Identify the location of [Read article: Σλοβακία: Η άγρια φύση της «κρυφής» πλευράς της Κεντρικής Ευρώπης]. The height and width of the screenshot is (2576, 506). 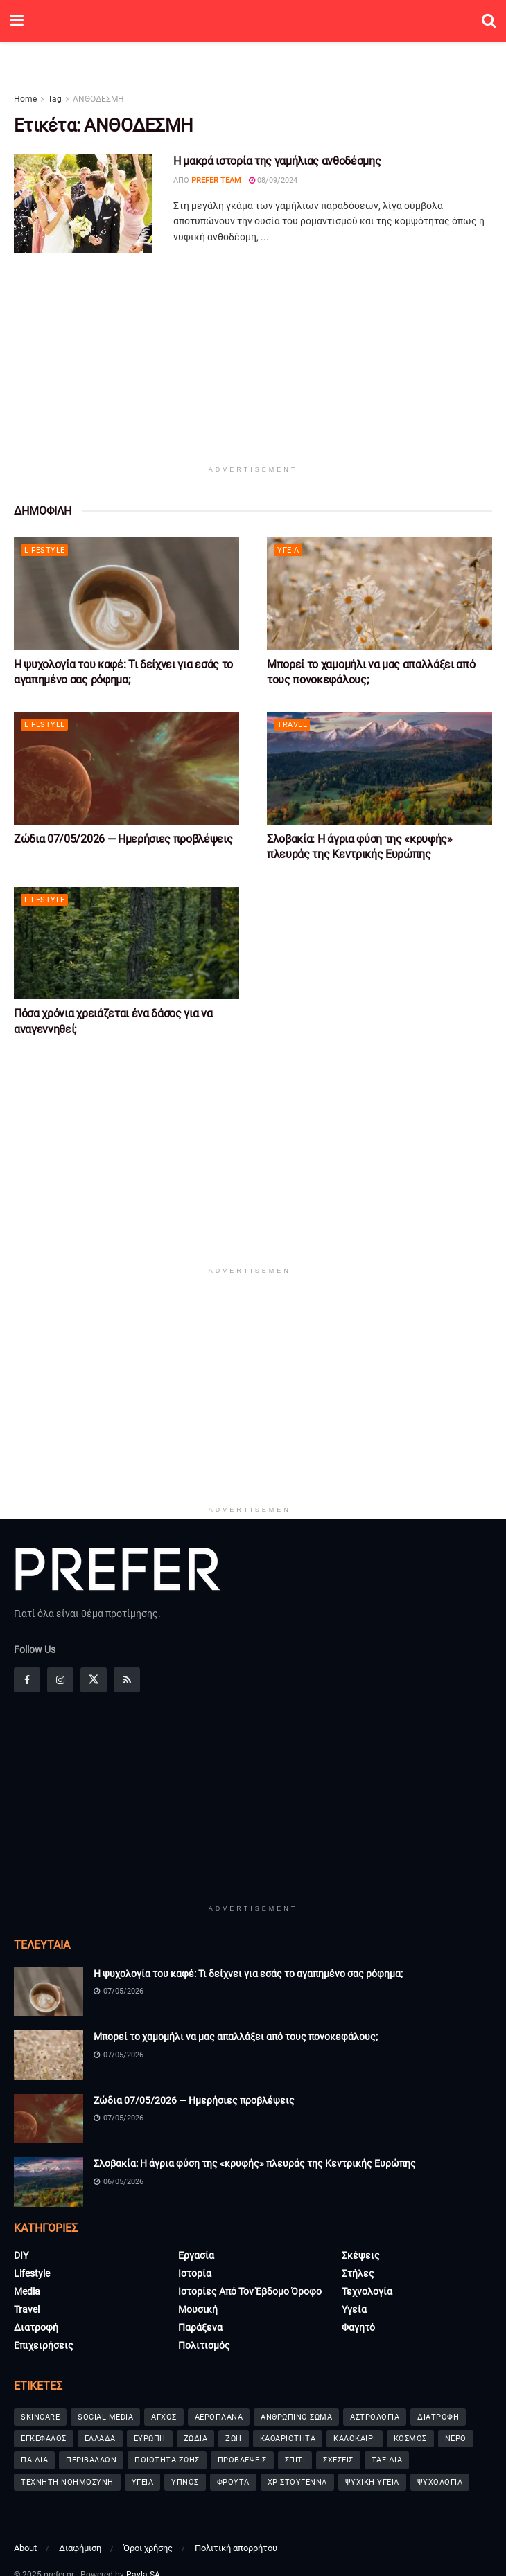
(379, 768).